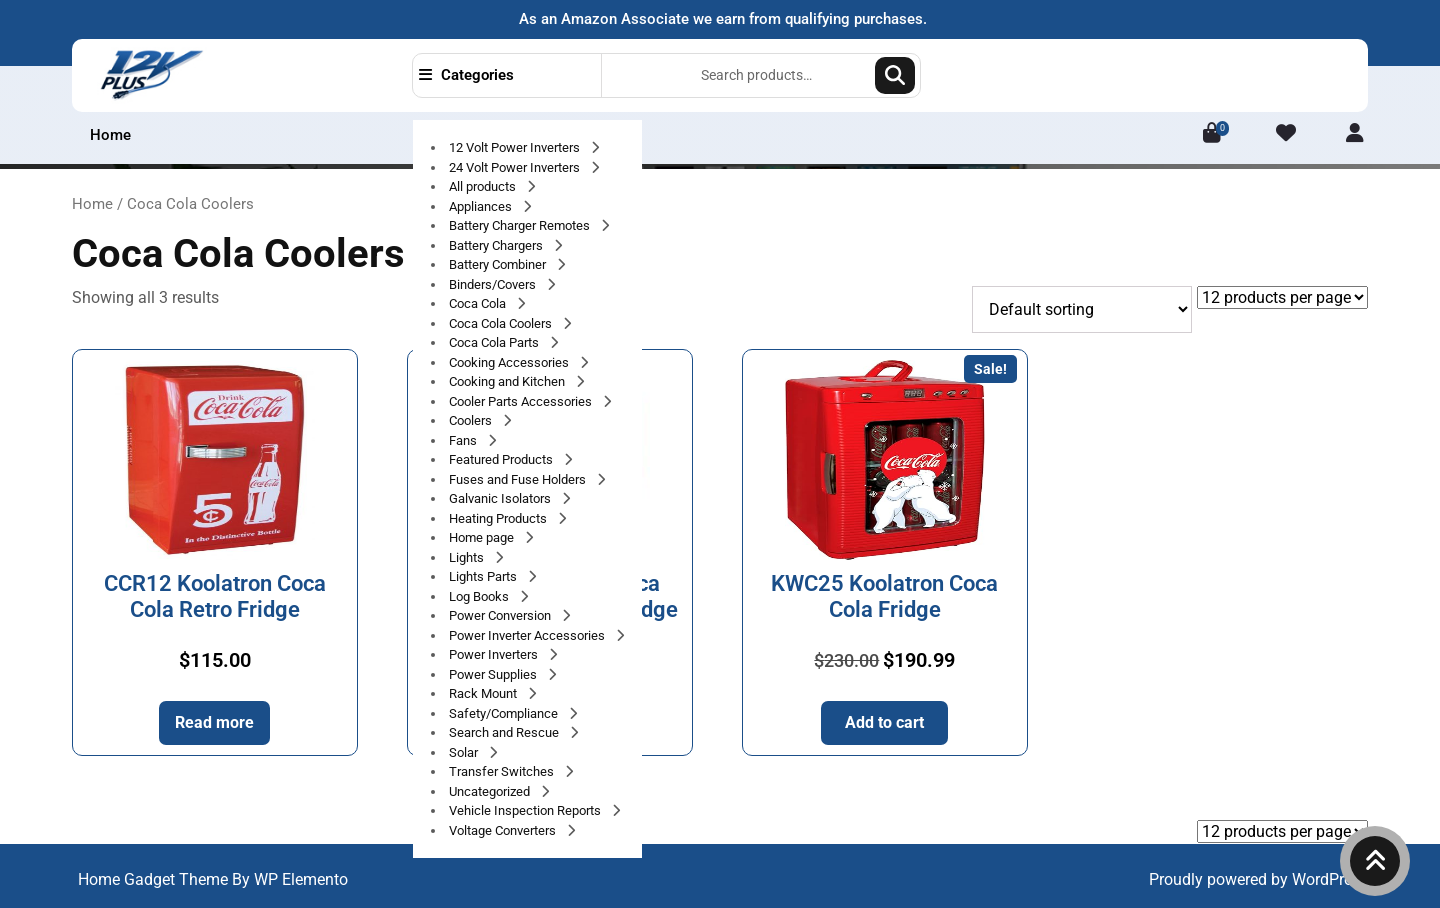 Image resolution: width=1440 pixels, height=908 pixels. What do you see at coordinates (884, 722) in the screenshot?
I see `Add to cart [button]` at bounding box center [884, 722].